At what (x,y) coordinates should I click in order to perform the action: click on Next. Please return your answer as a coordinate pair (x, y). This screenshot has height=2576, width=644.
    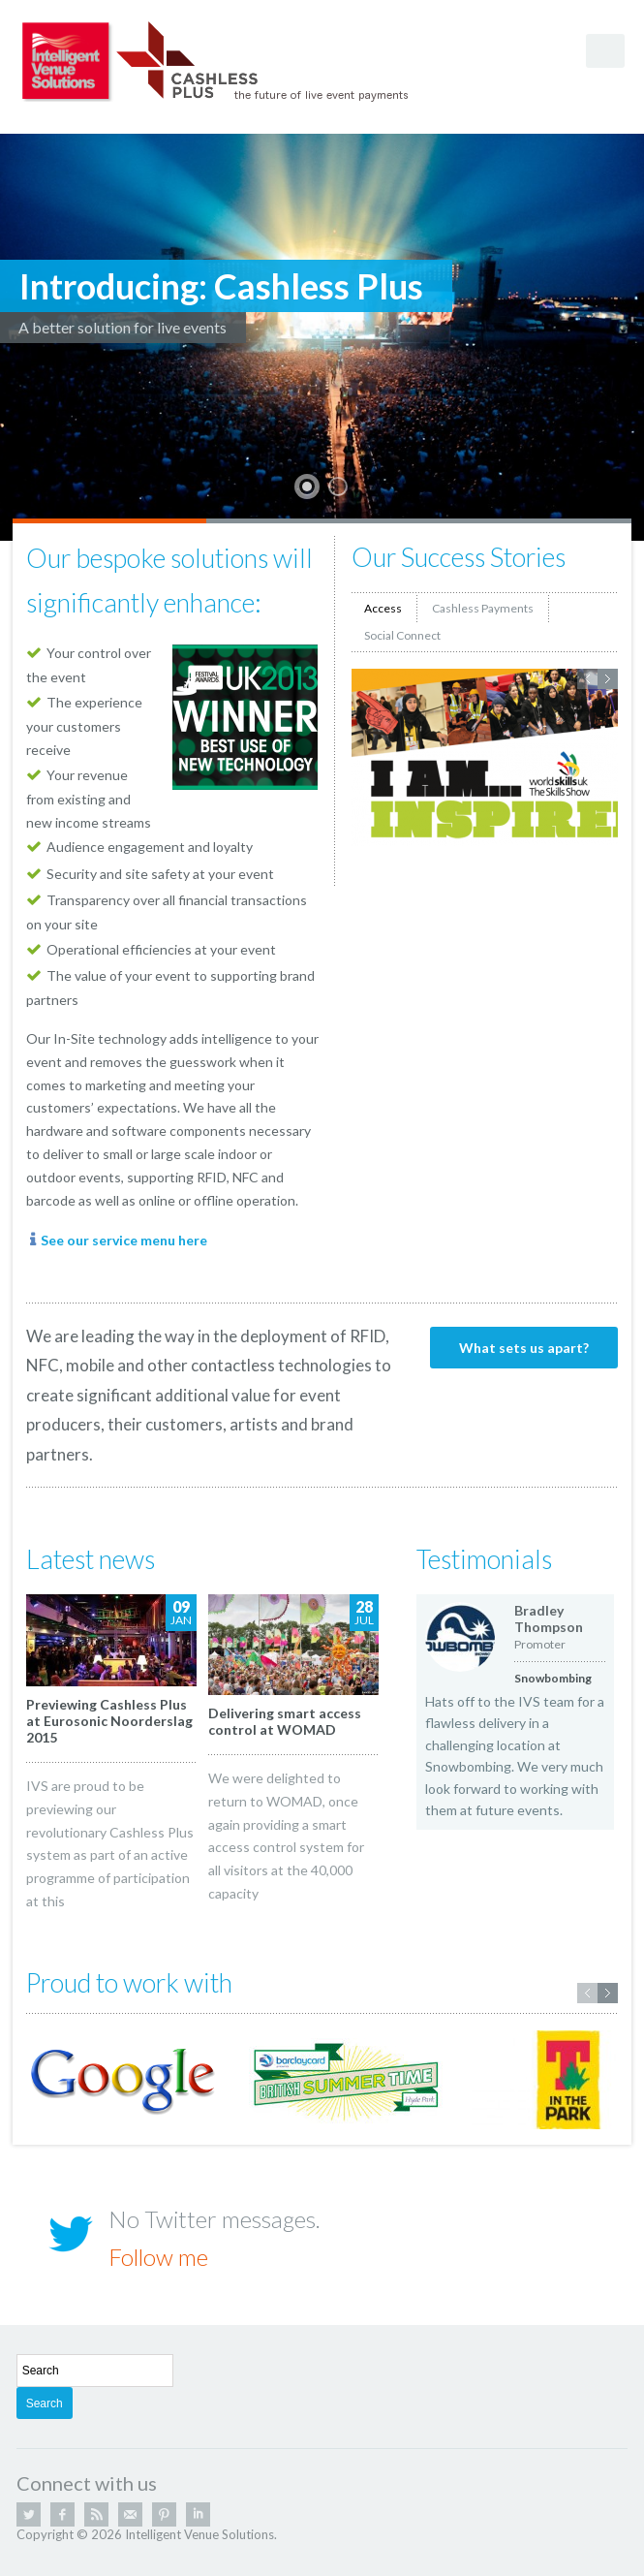
    Looking at the image, I should click on (608, 679).